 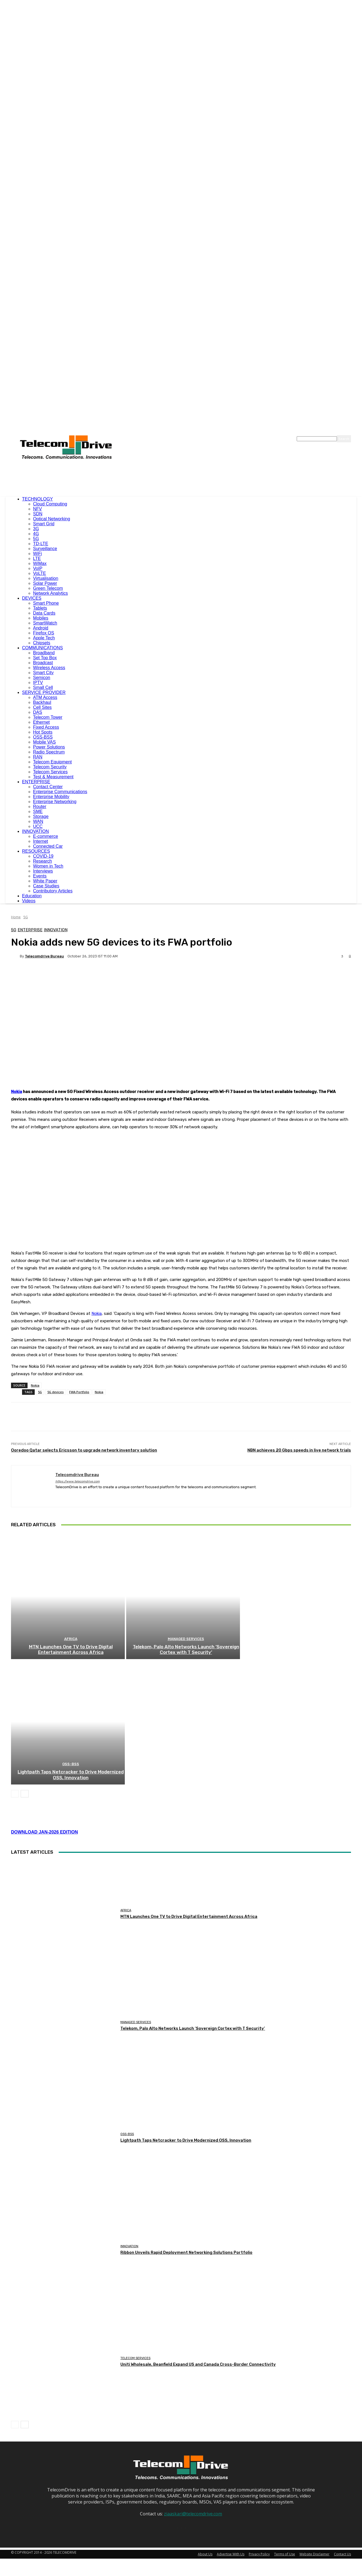 I want to click on Telecom Tower, so click(x=47, y=717).